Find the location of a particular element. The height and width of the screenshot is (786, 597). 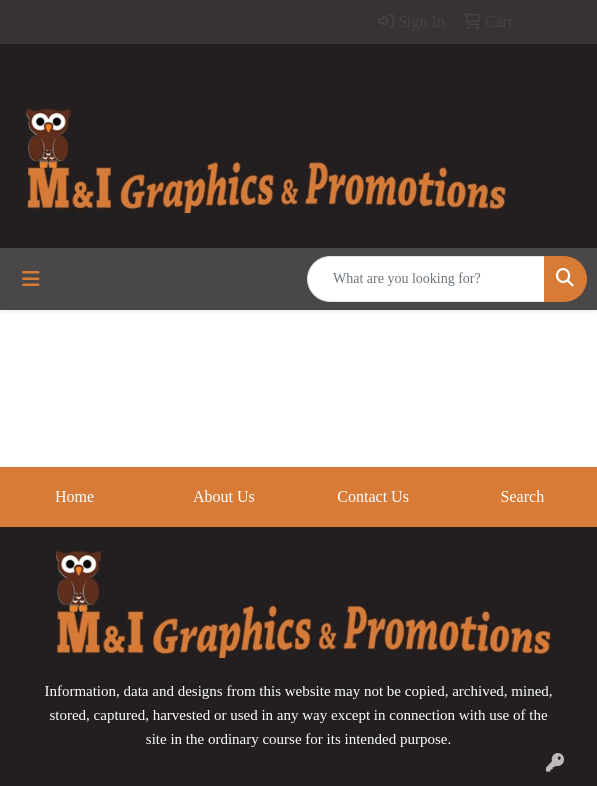

Search is located at coordinates (523, 496).